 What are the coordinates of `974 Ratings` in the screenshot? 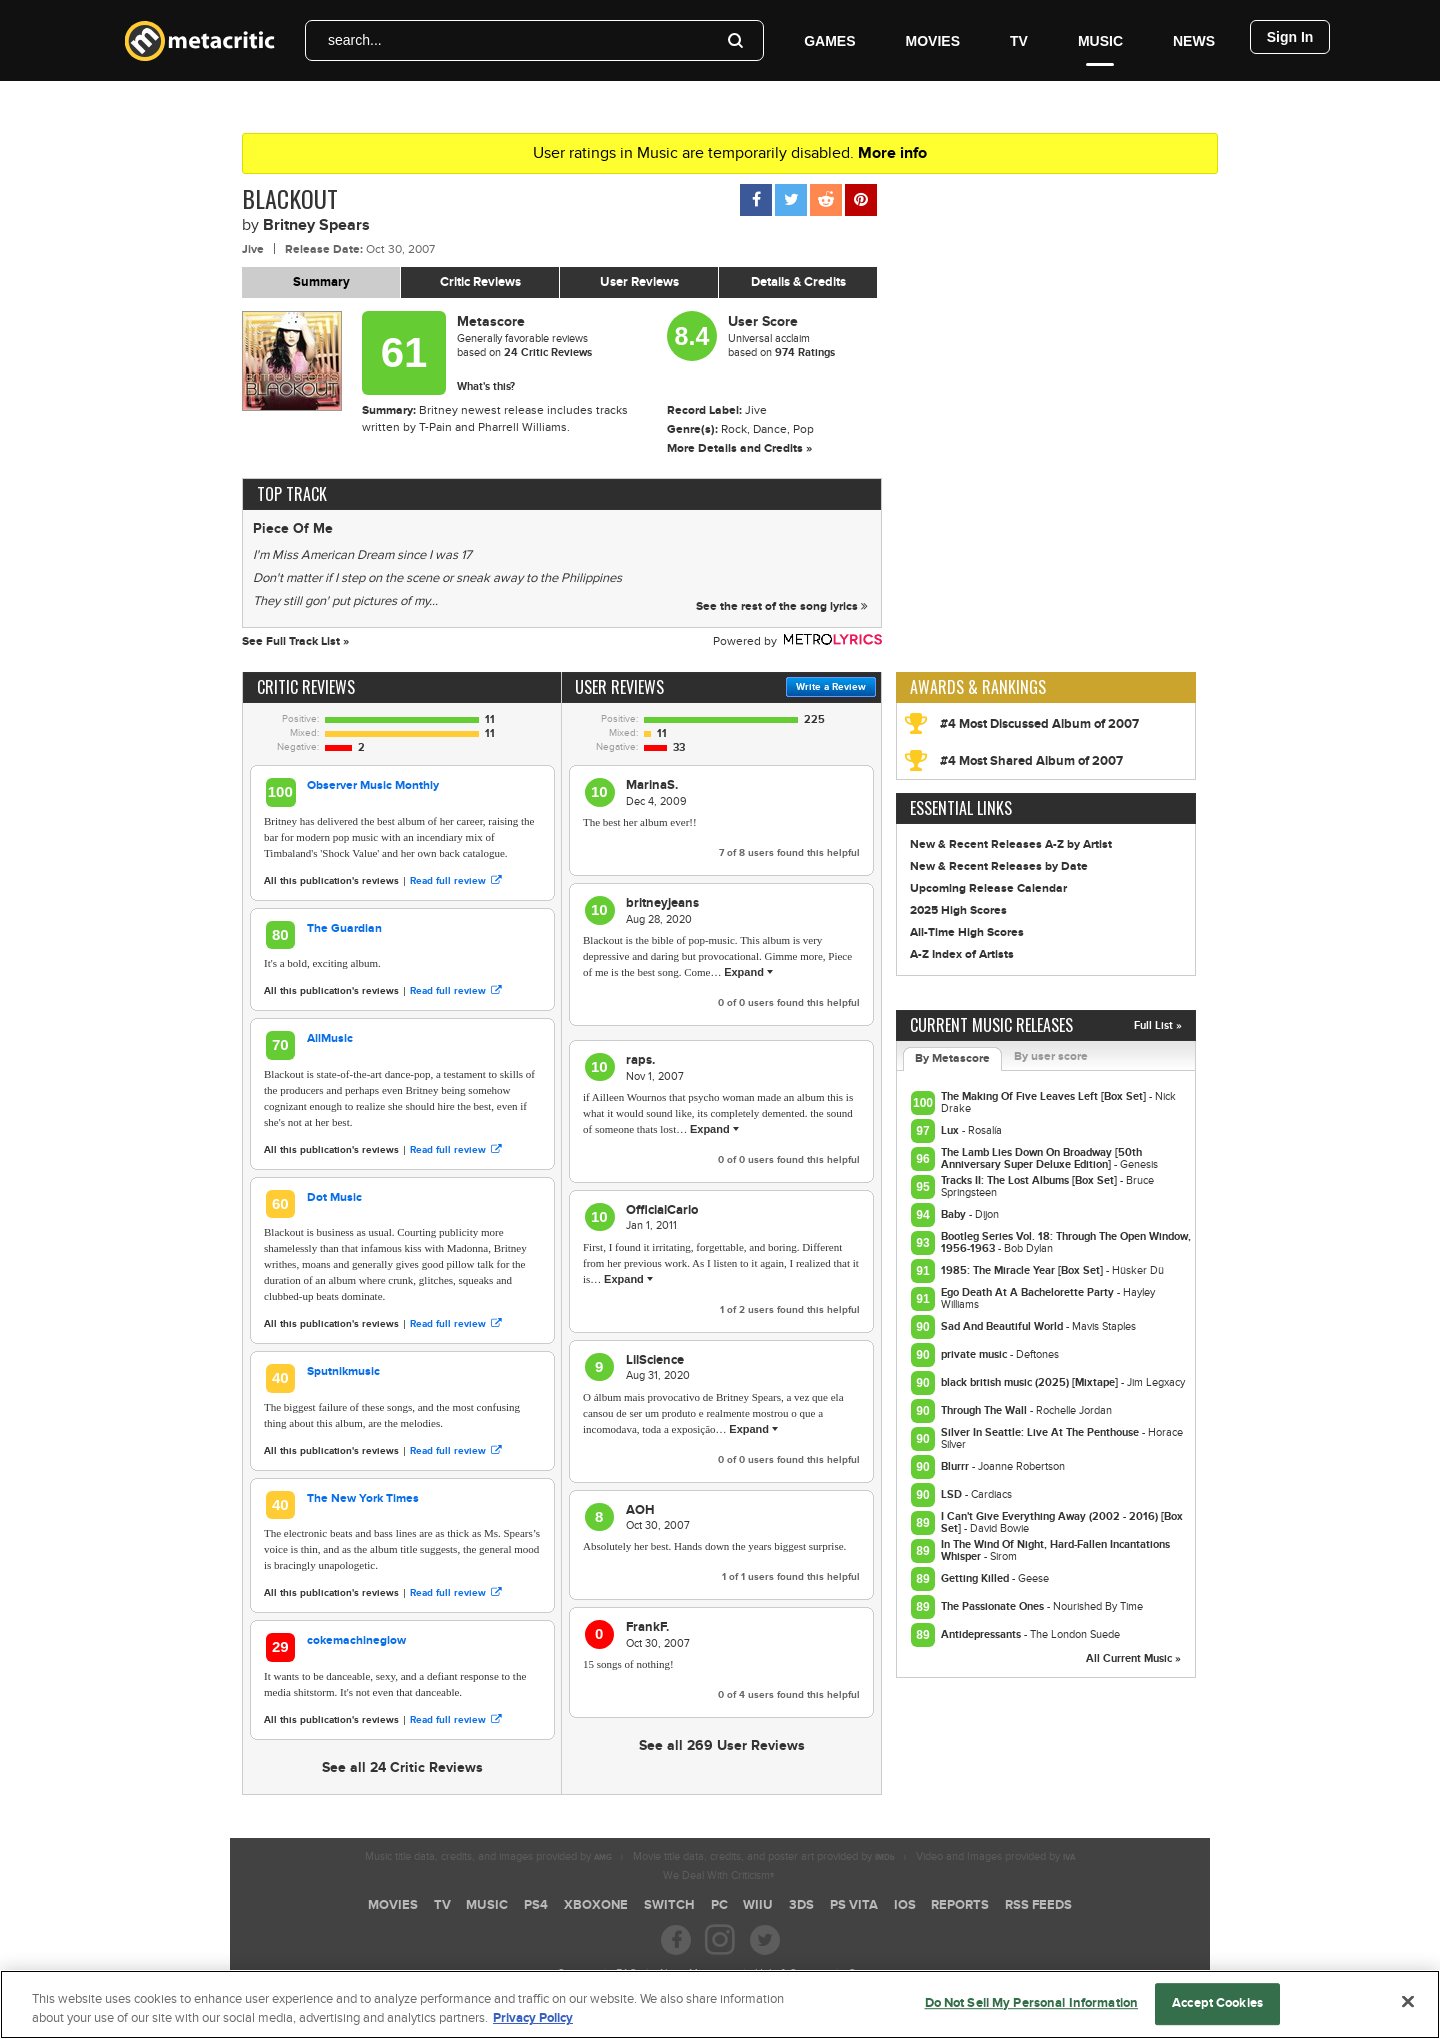 It's located at (805, 352).